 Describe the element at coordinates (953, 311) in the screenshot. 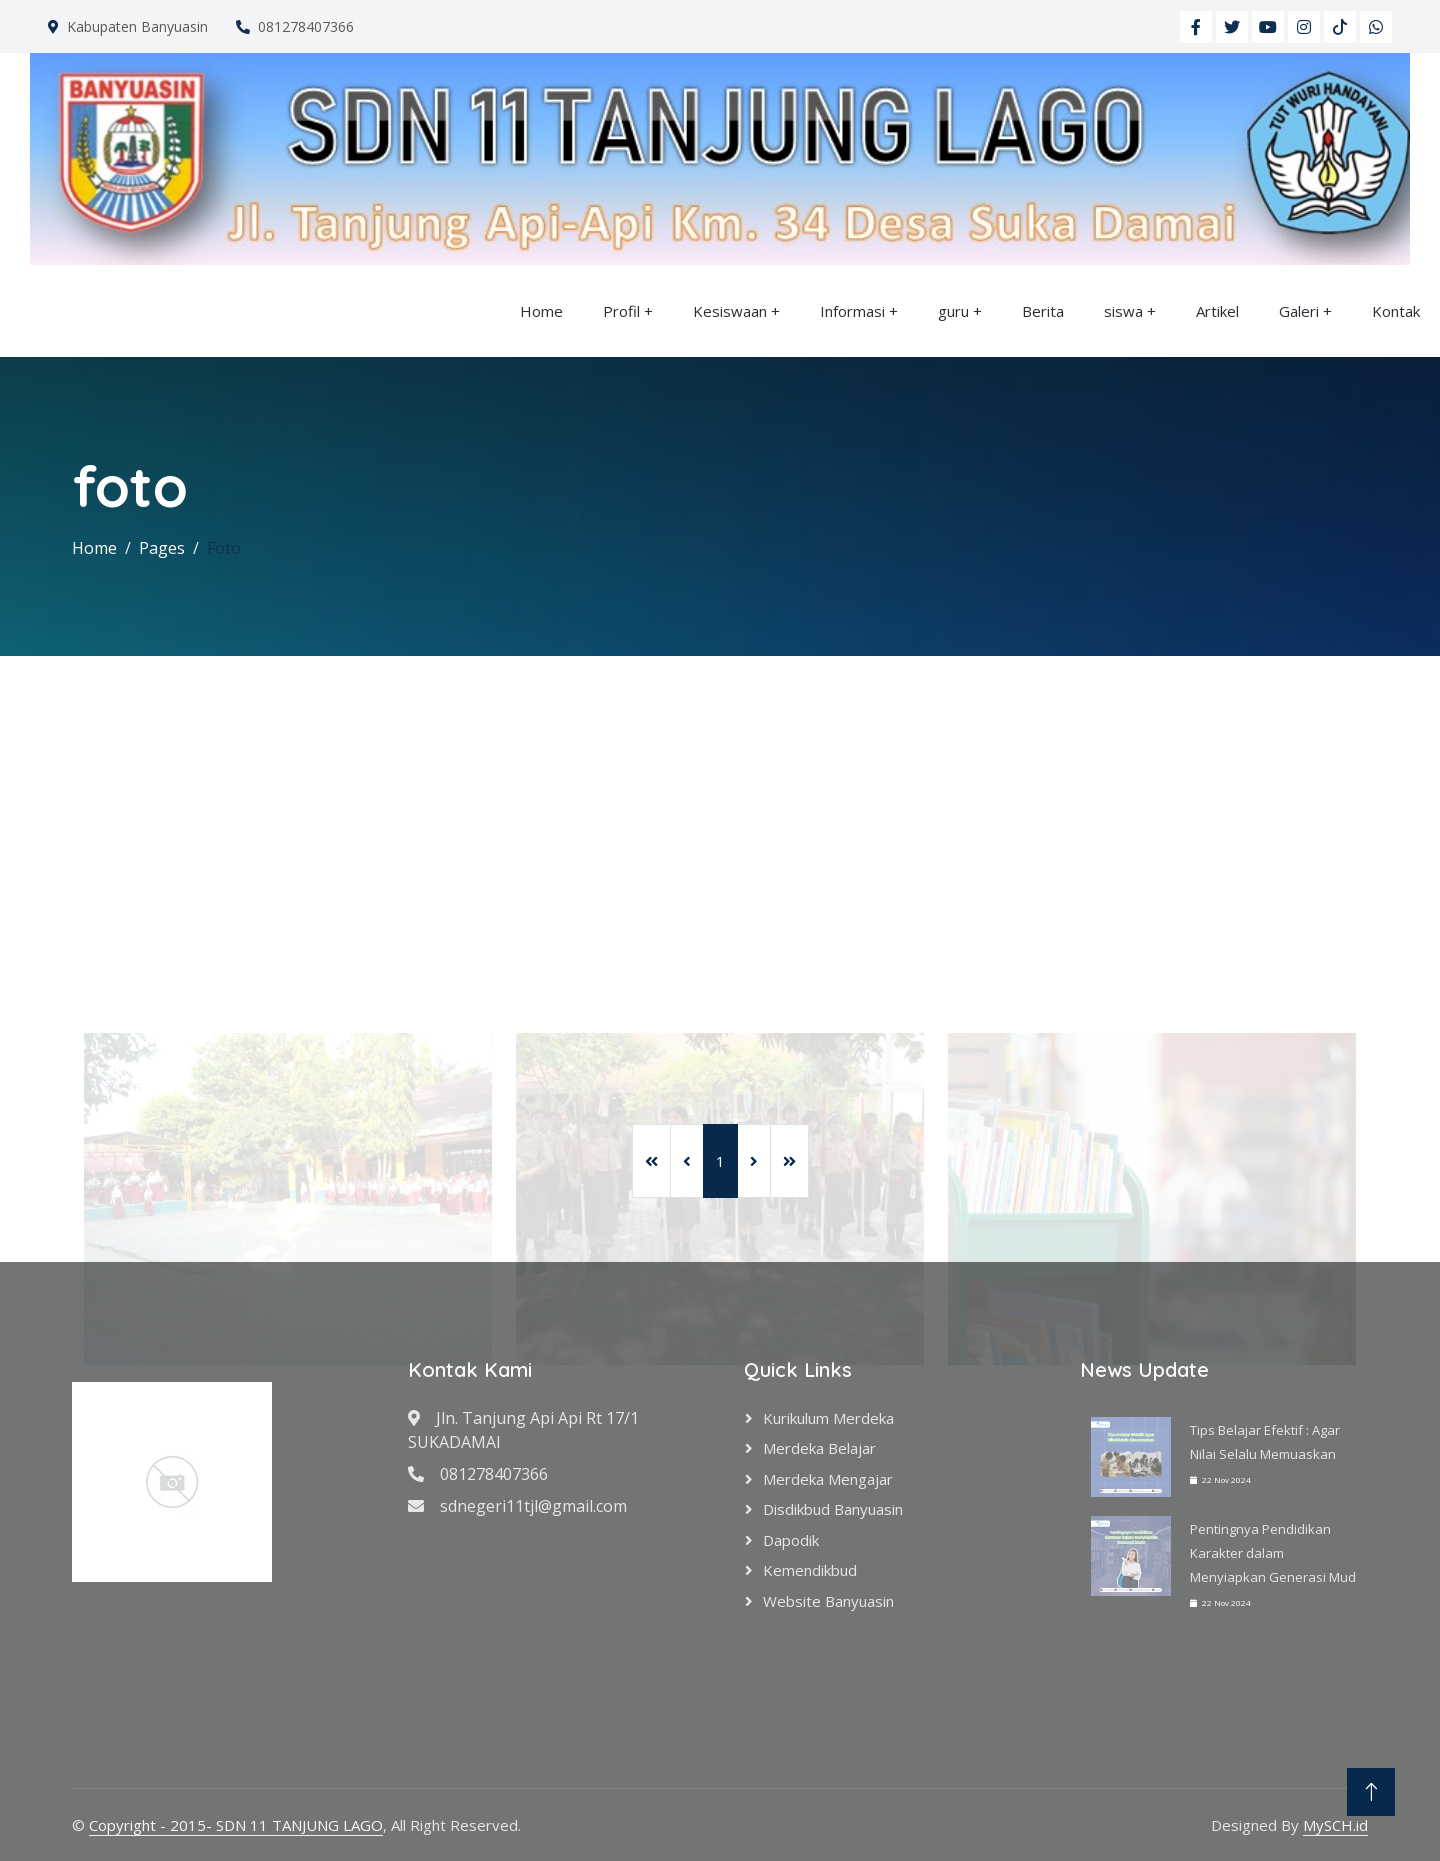

I see `guru` at that location.